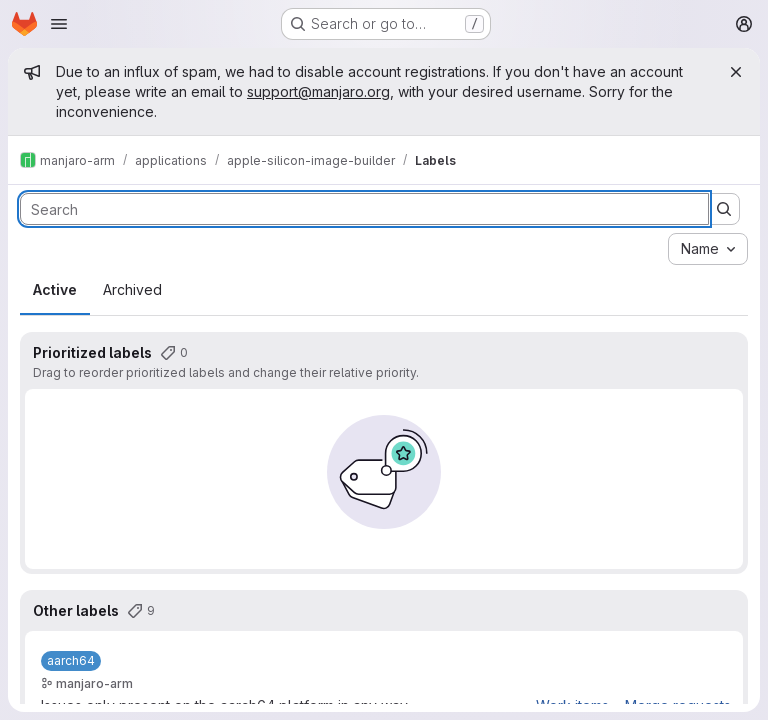 The width and height of the screenshot is (768, 720). I want to click on [combobox], so click(708, 249).